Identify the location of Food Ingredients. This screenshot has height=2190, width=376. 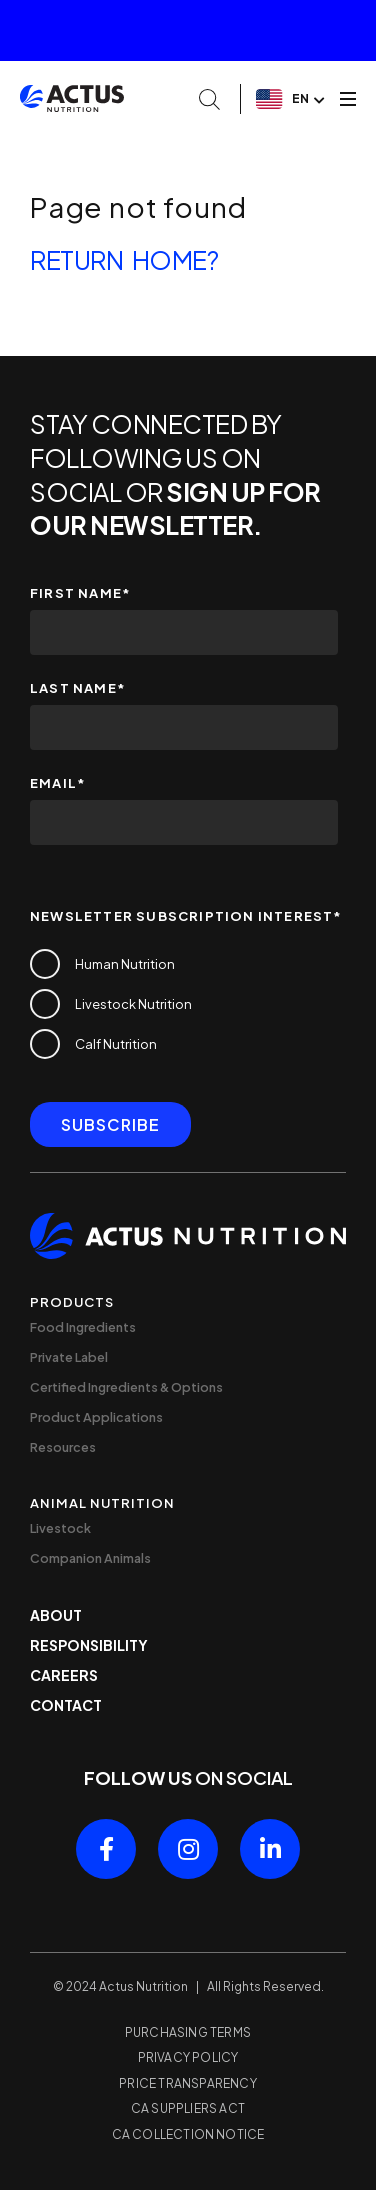
(83, 1327).